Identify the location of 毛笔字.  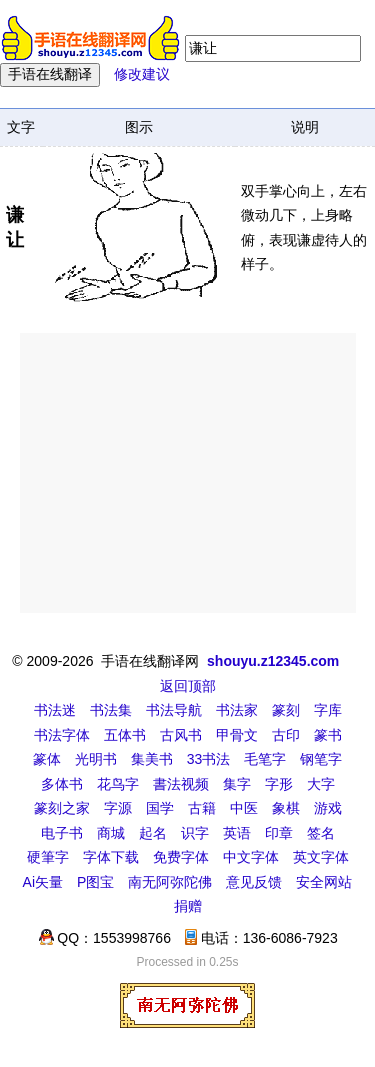
(265, 759).